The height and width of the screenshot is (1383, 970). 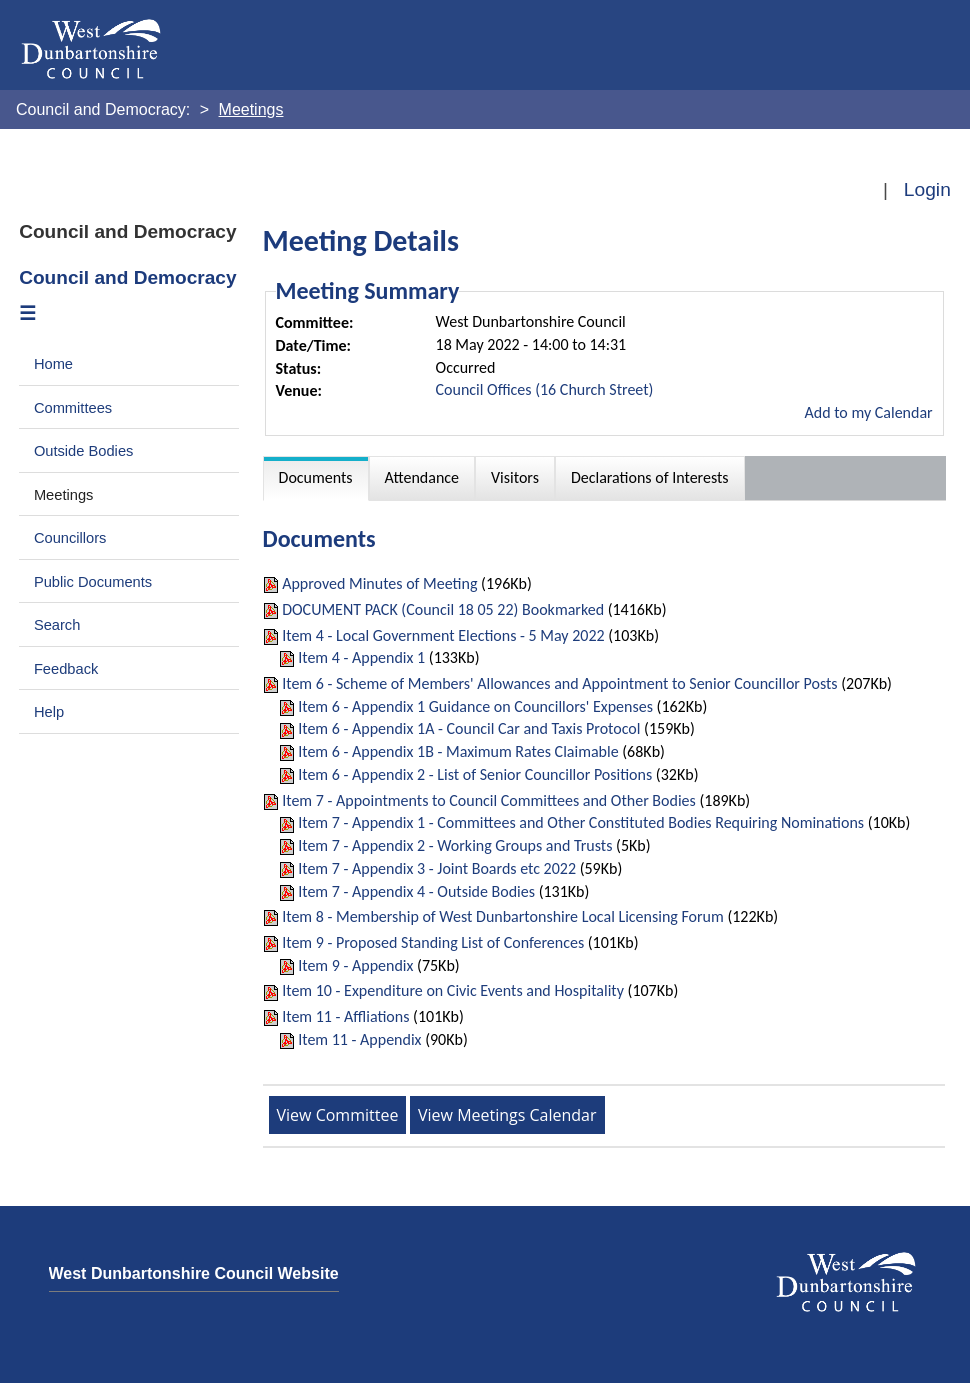 What do you see at coordinates (194, 1273) in the screenshot?
I see `West Dunbartonshire Council Website` at bounding box center [194, 1273].